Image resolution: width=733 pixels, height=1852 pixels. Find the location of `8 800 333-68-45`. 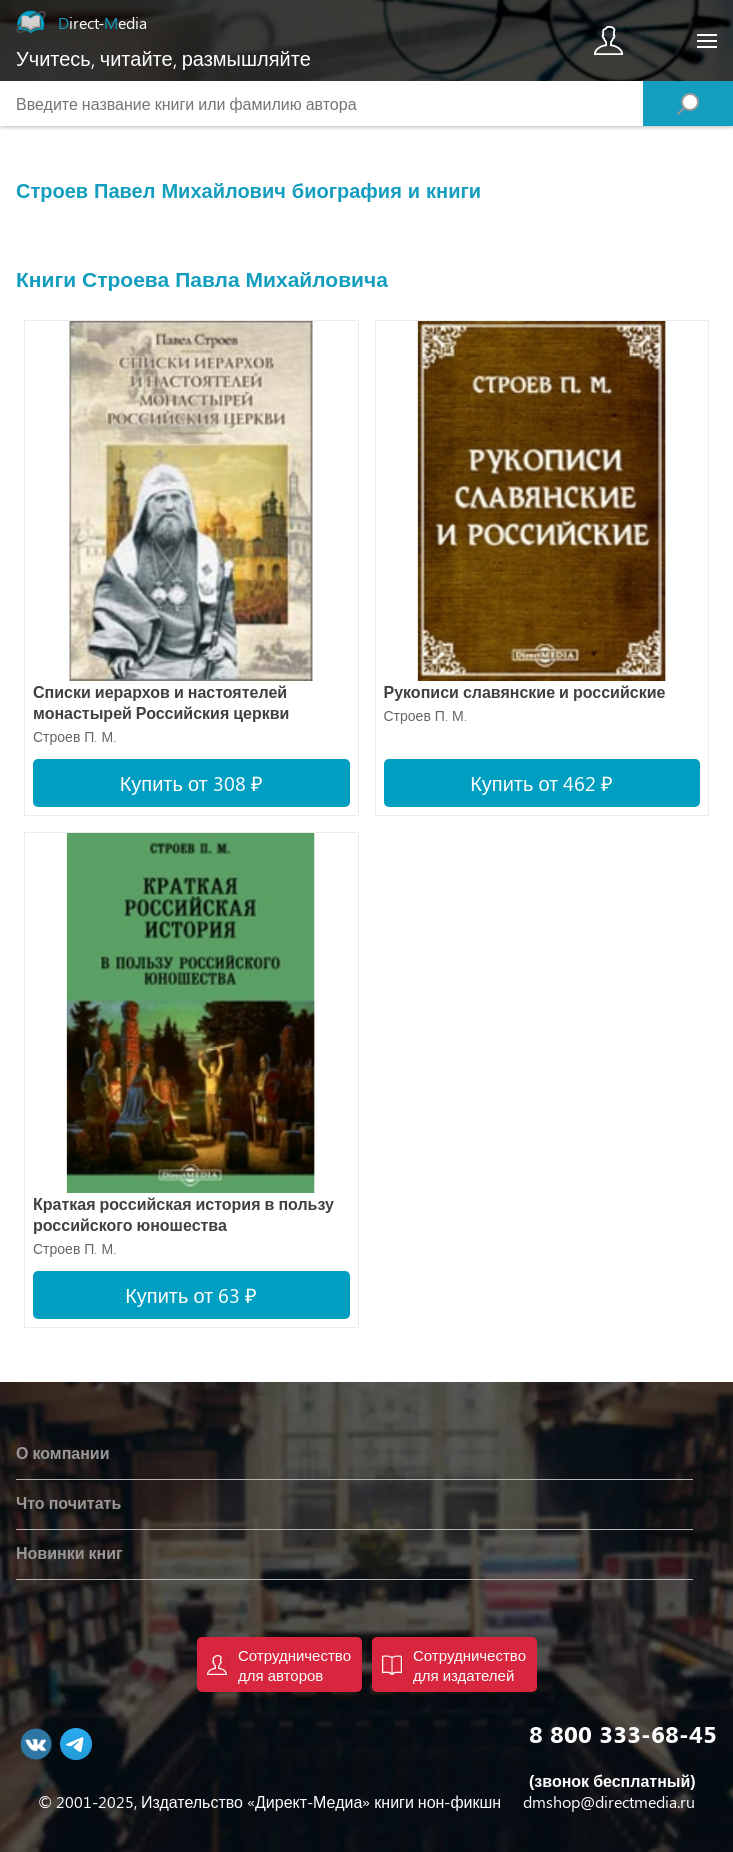

8 800 333-68-45 is located at coordinates (623, 1733).